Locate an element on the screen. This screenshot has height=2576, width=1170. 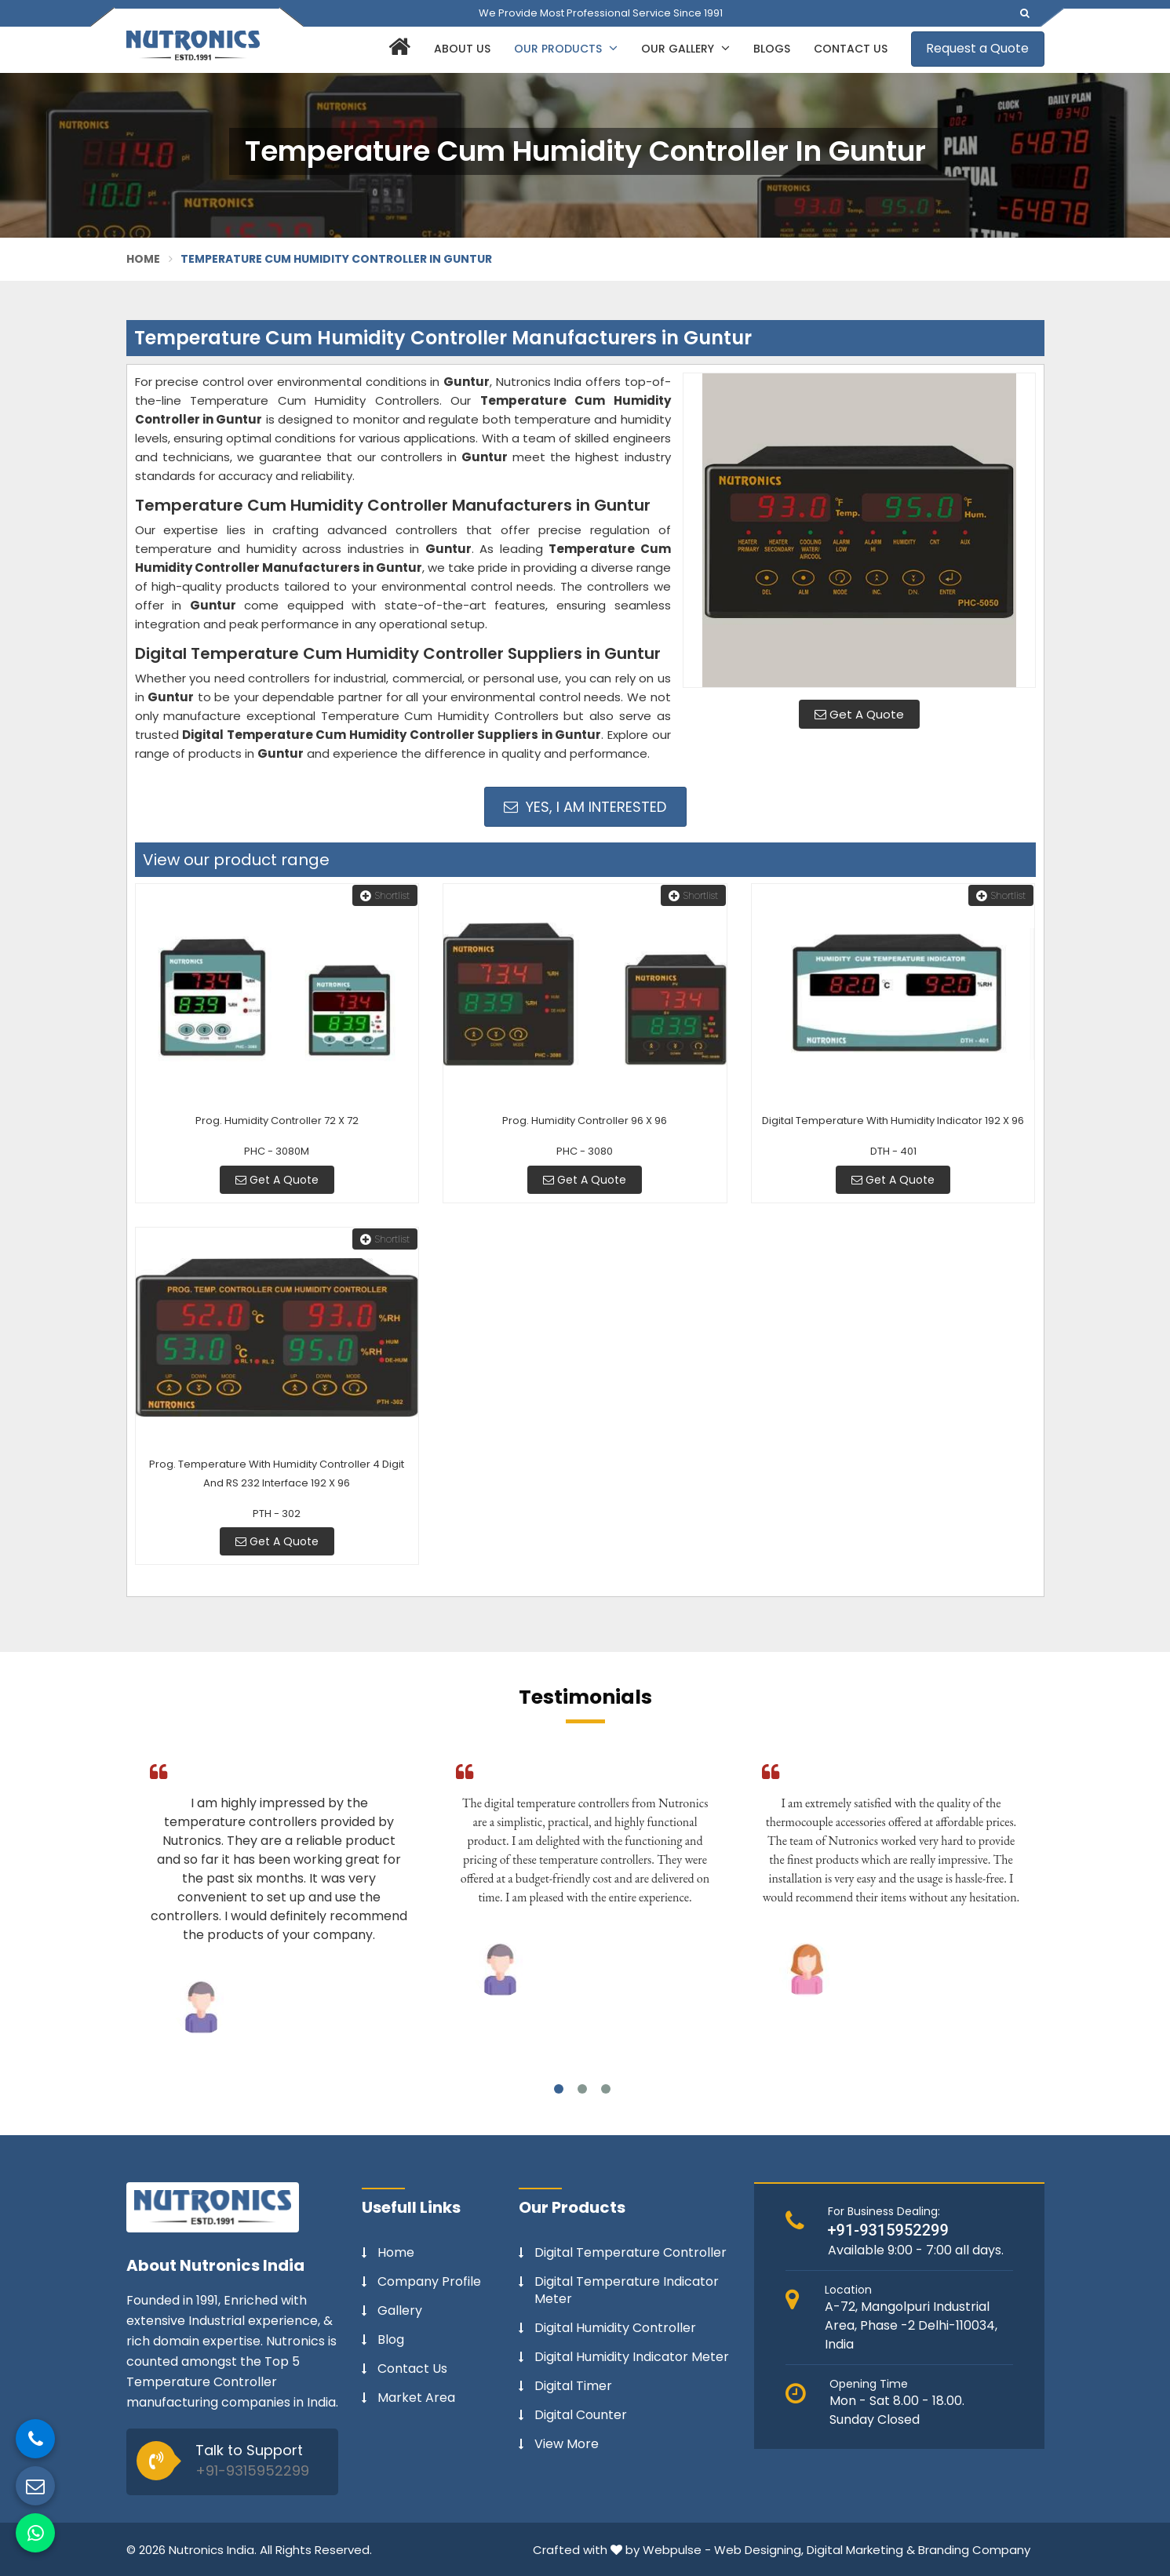
Our Gallery is located at coordinates (685, 48).